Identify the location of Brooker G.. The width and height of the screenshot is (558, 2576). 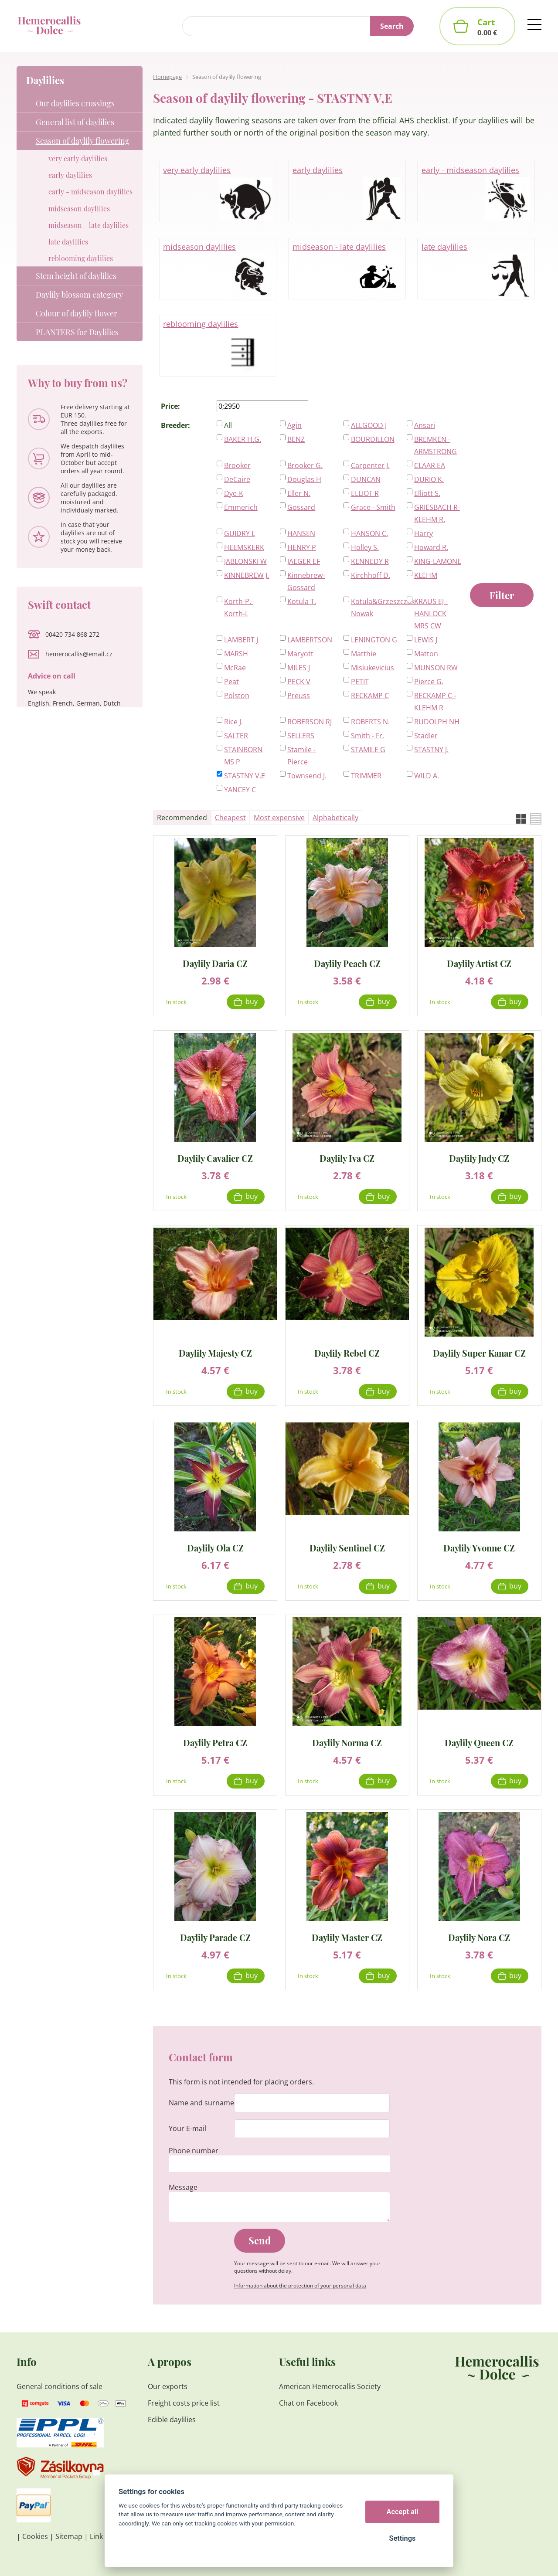
(305, 465).